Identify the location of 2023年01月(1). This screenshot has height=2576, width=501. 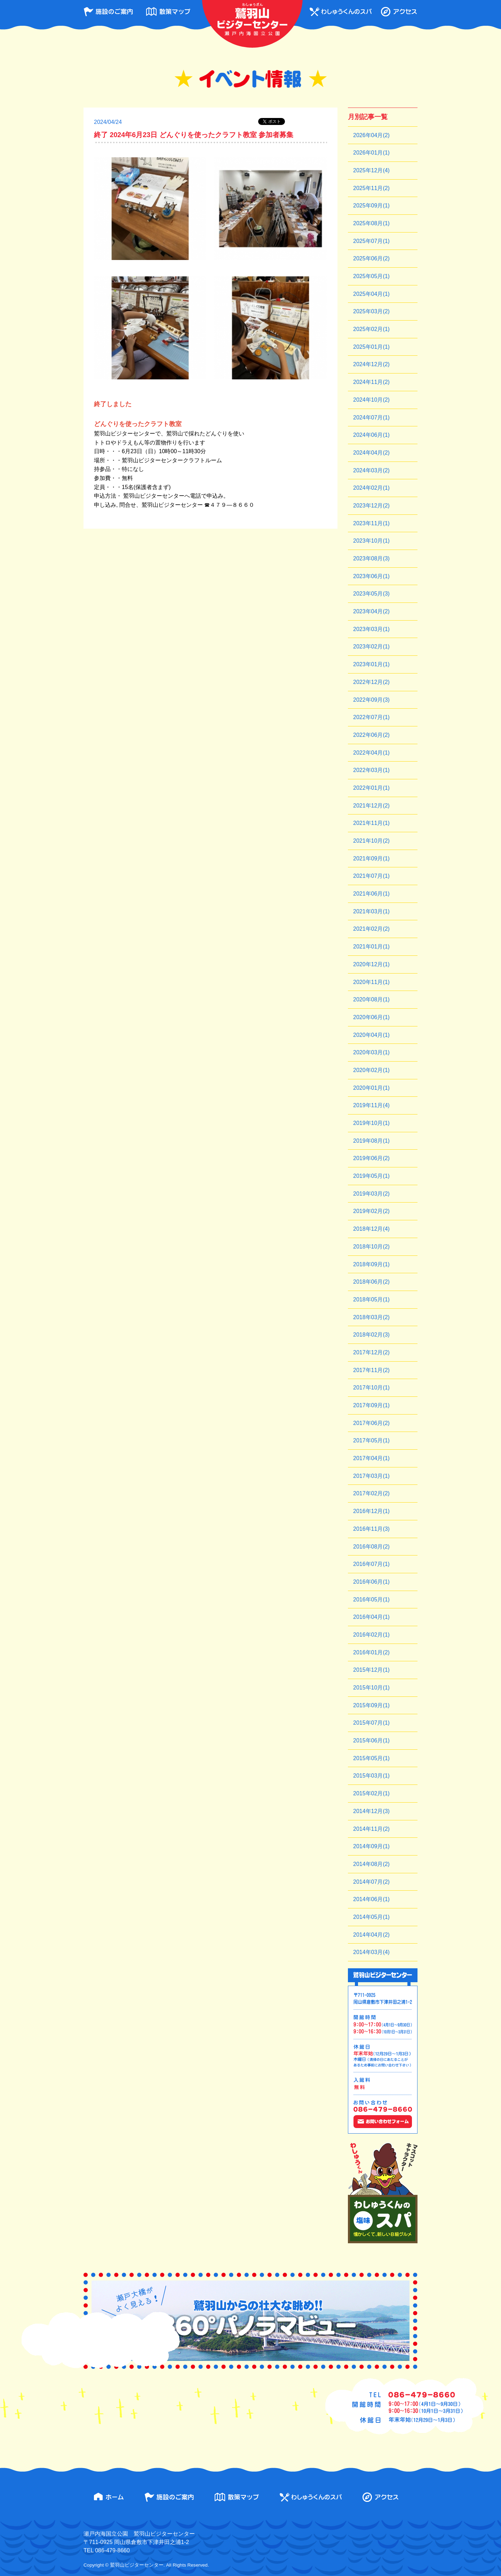
(371, 664).